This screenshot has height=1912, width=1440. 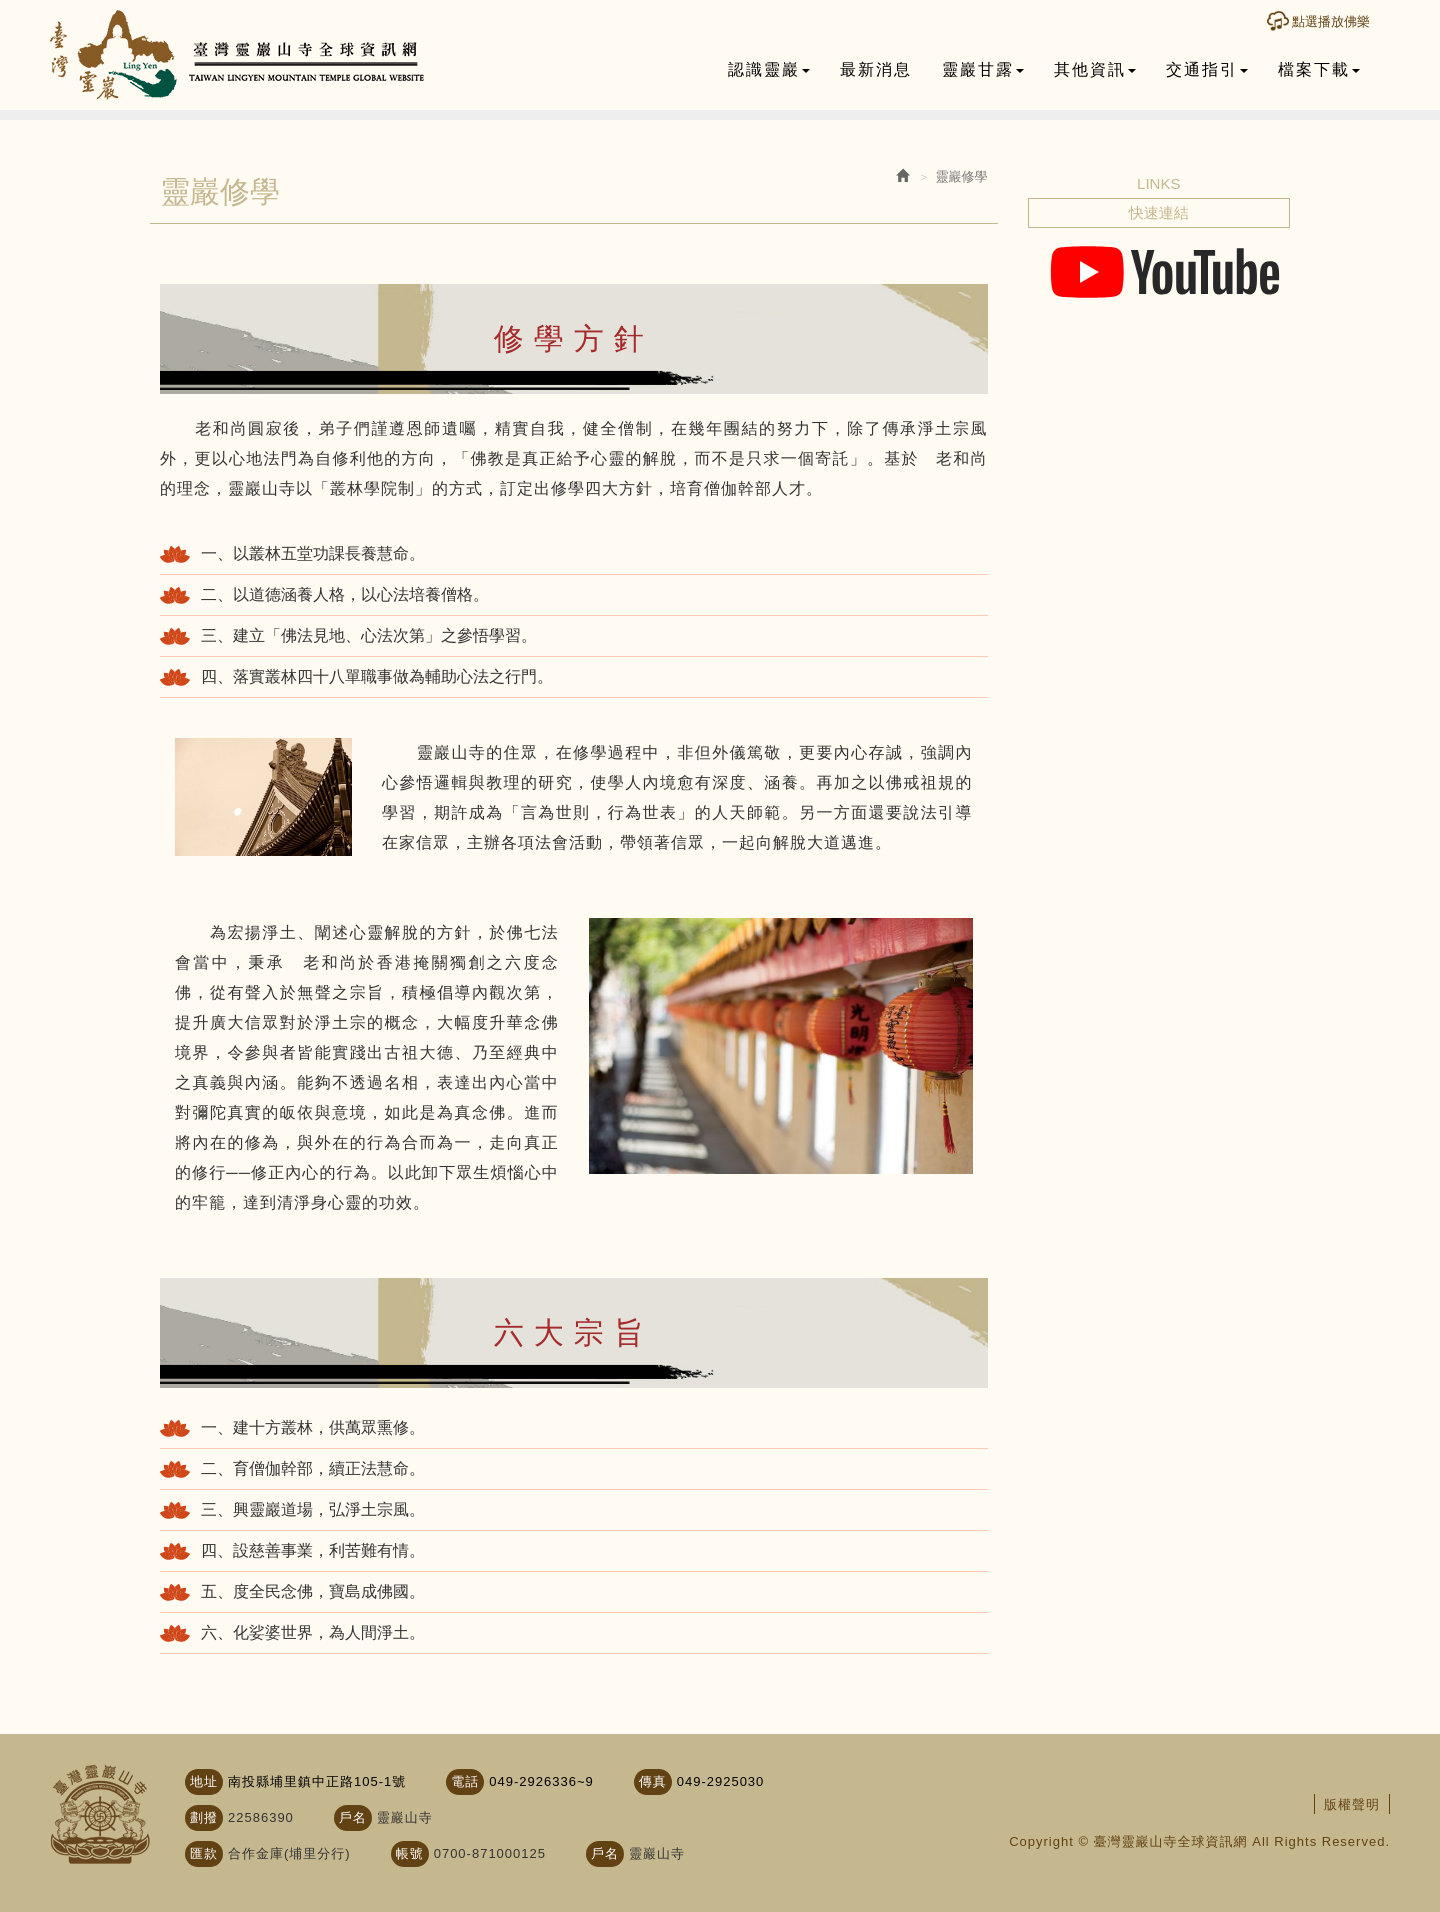 What do you see at coordinates (204, 1781) in the screenshot?
I see `地址` at bounding box center [204, 1781].